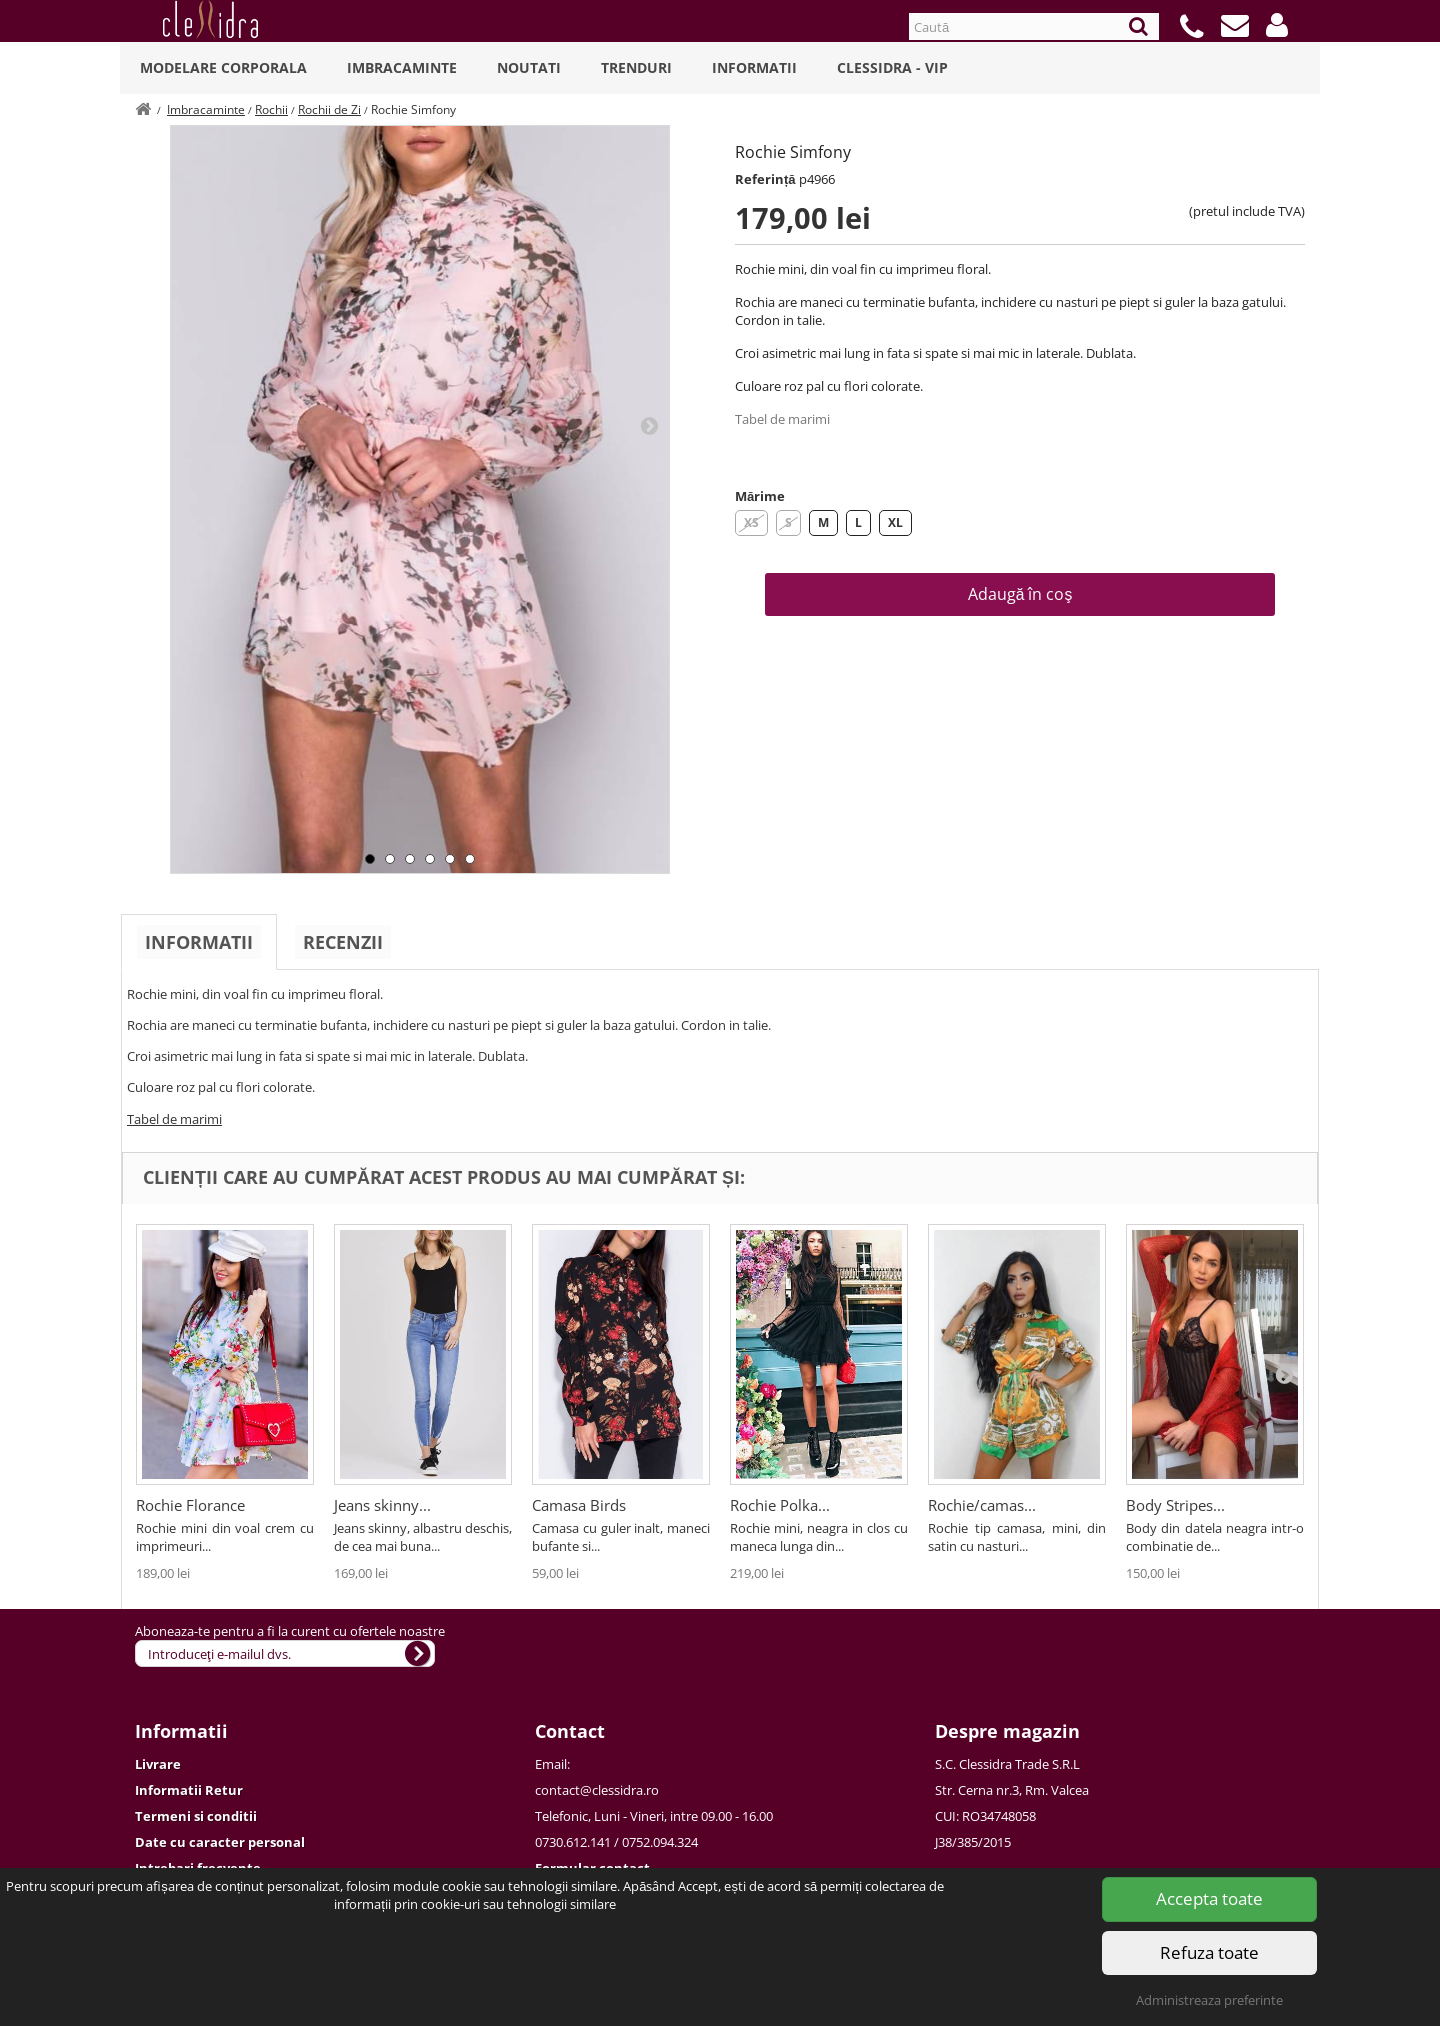 This screenshot has height=2026, width=1440. I want to click on Trenduri, so click(636, 67).